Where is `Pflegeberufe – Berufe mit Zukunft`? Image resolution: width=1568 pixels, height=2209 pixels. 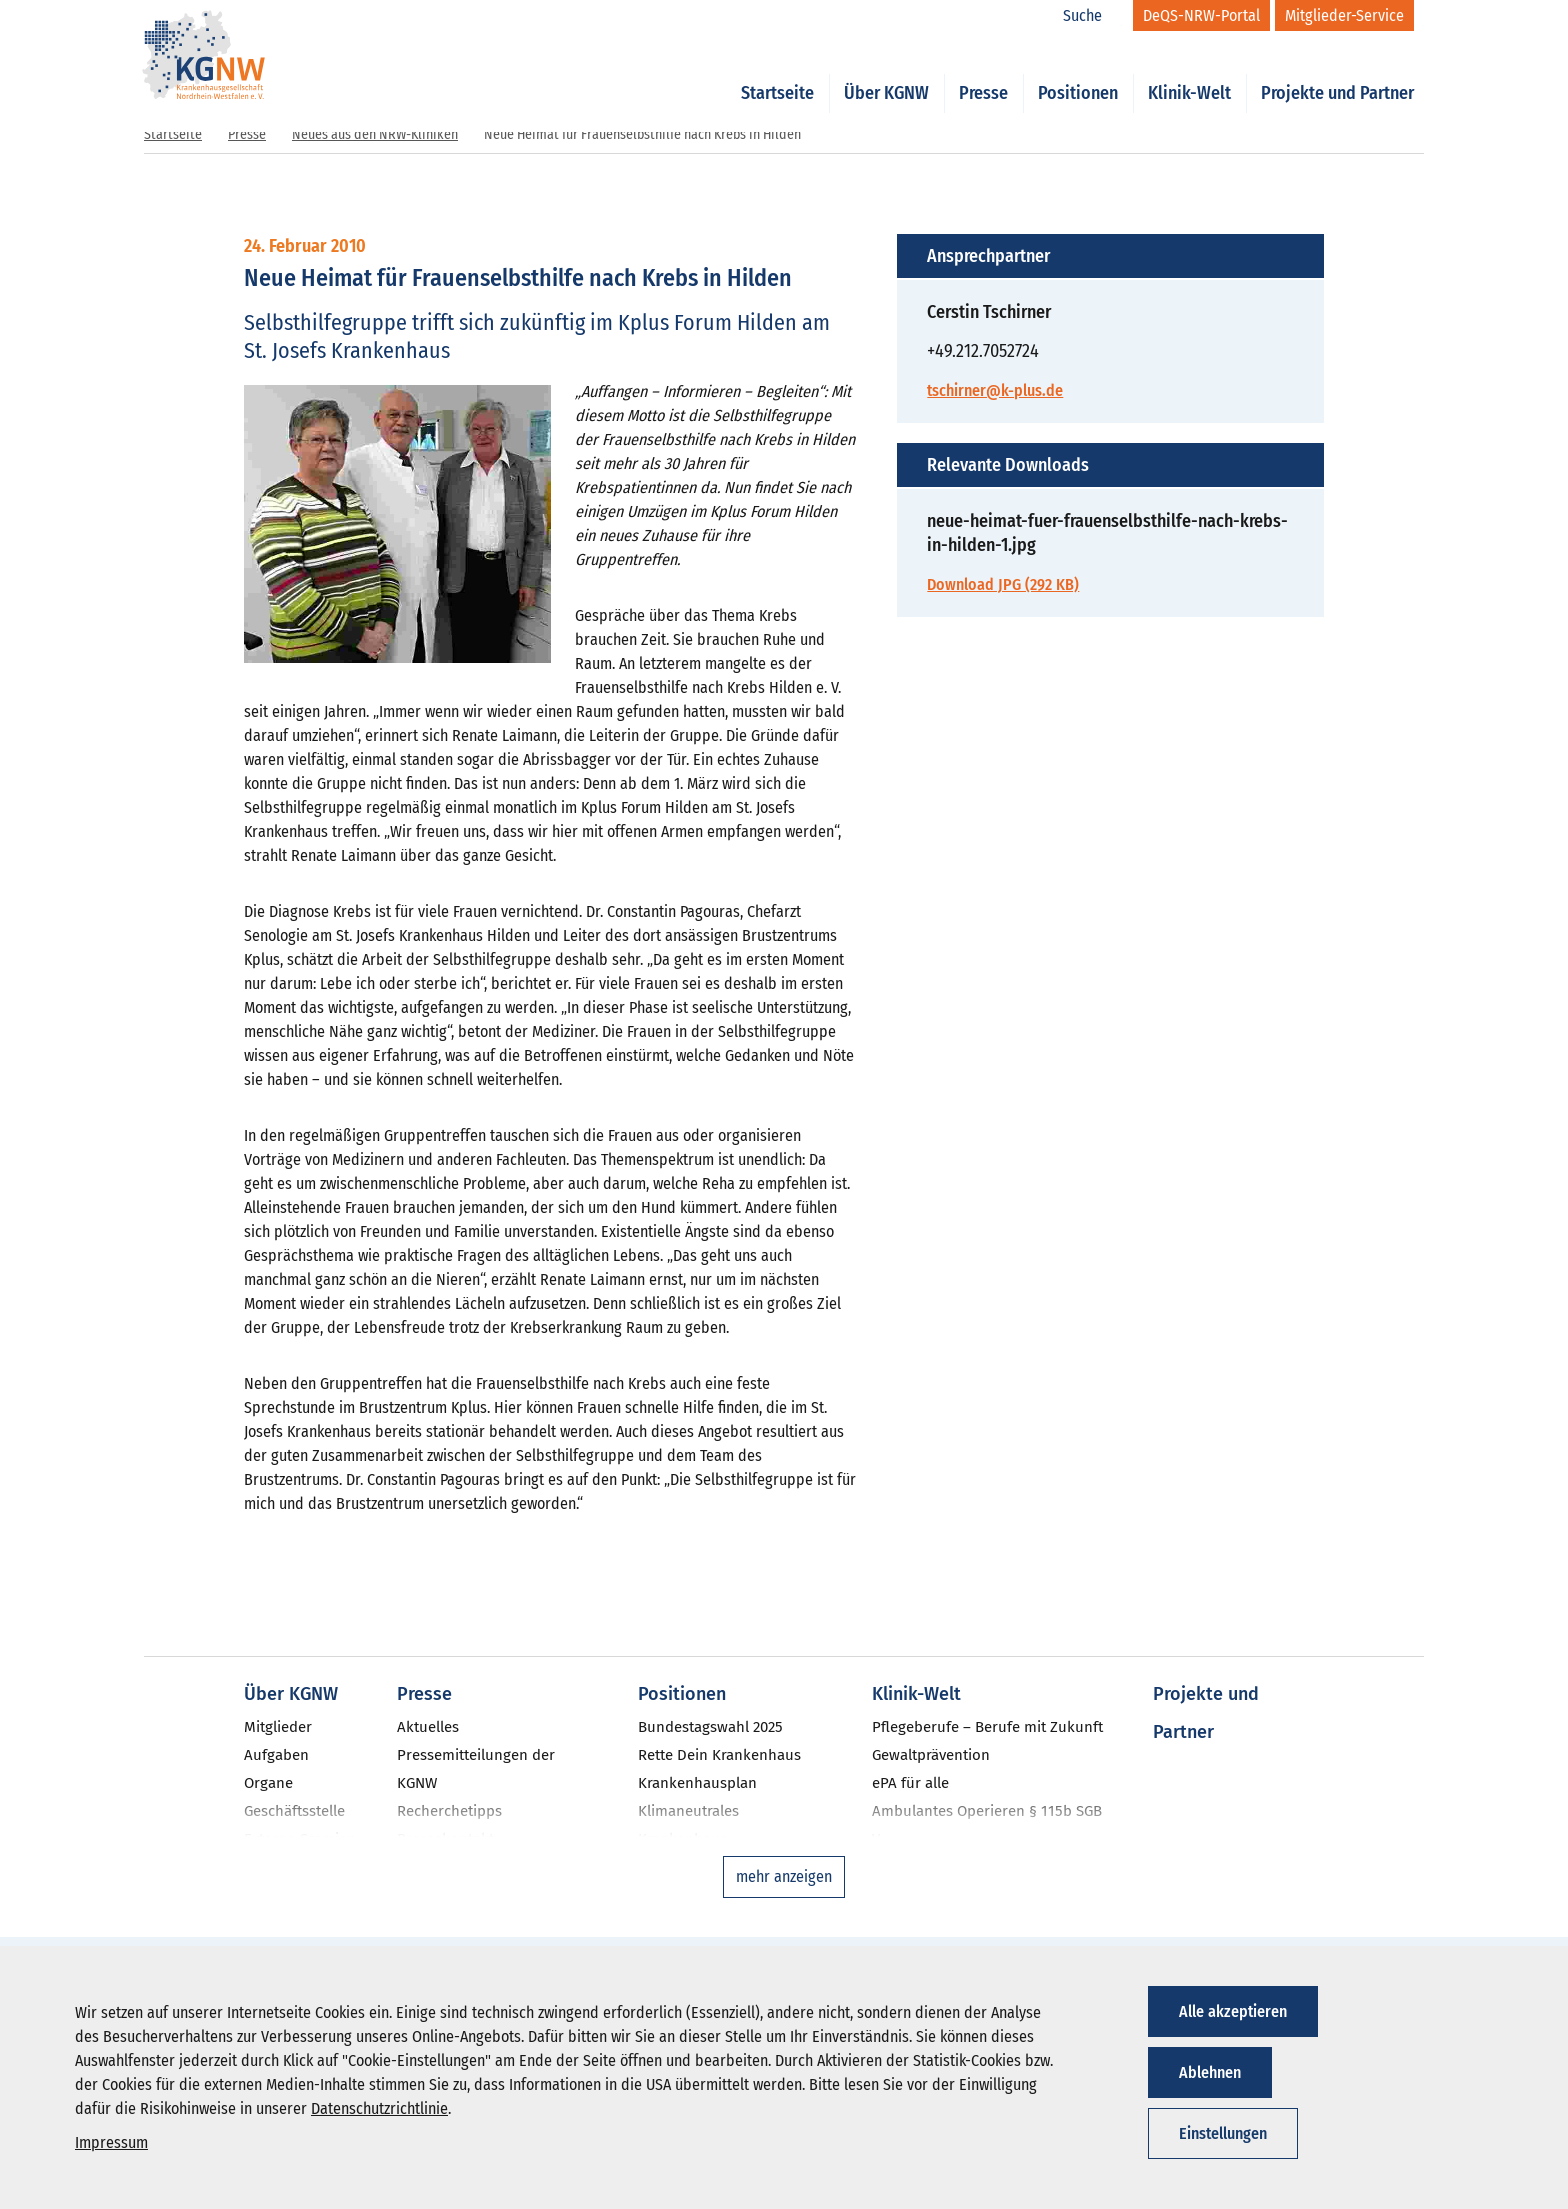
Pflegeberufe – Berufe mit Zukunft is located at coordinates (987, 1727).